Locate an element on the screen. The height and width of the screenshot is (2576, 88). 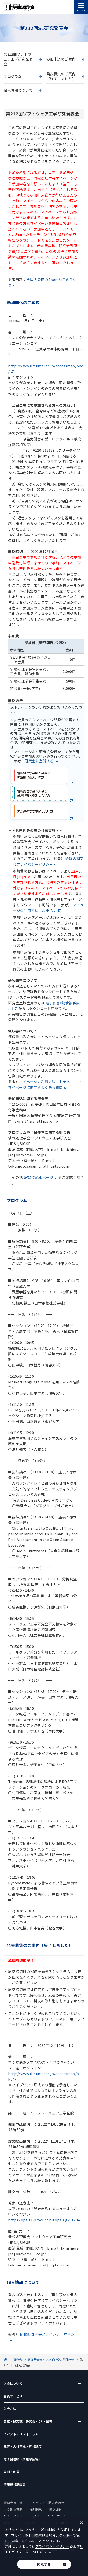
よくある質問 is located at coordinates (13, 2509).